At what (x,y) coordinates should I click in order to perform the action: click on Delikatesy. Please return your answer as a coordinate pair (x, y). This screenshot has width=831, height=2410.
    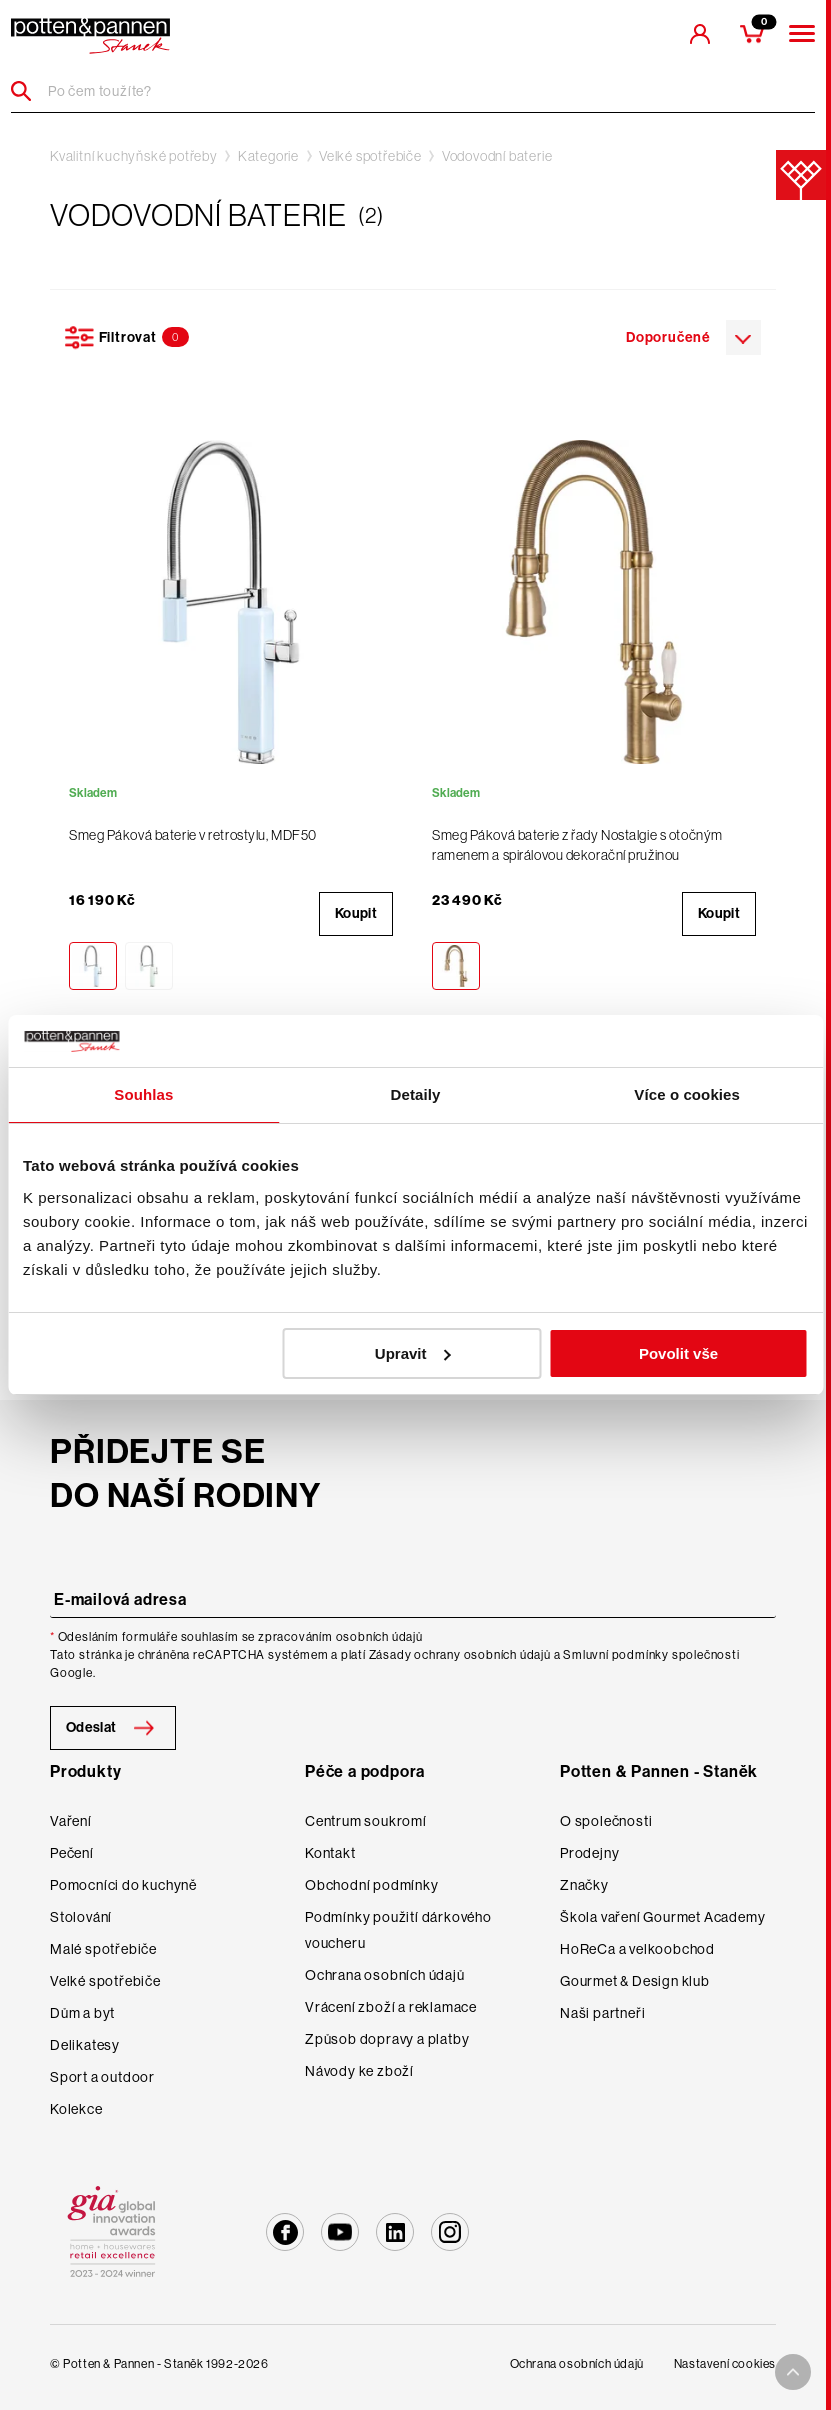
    Looking at the image, I should click on (85, 2045).